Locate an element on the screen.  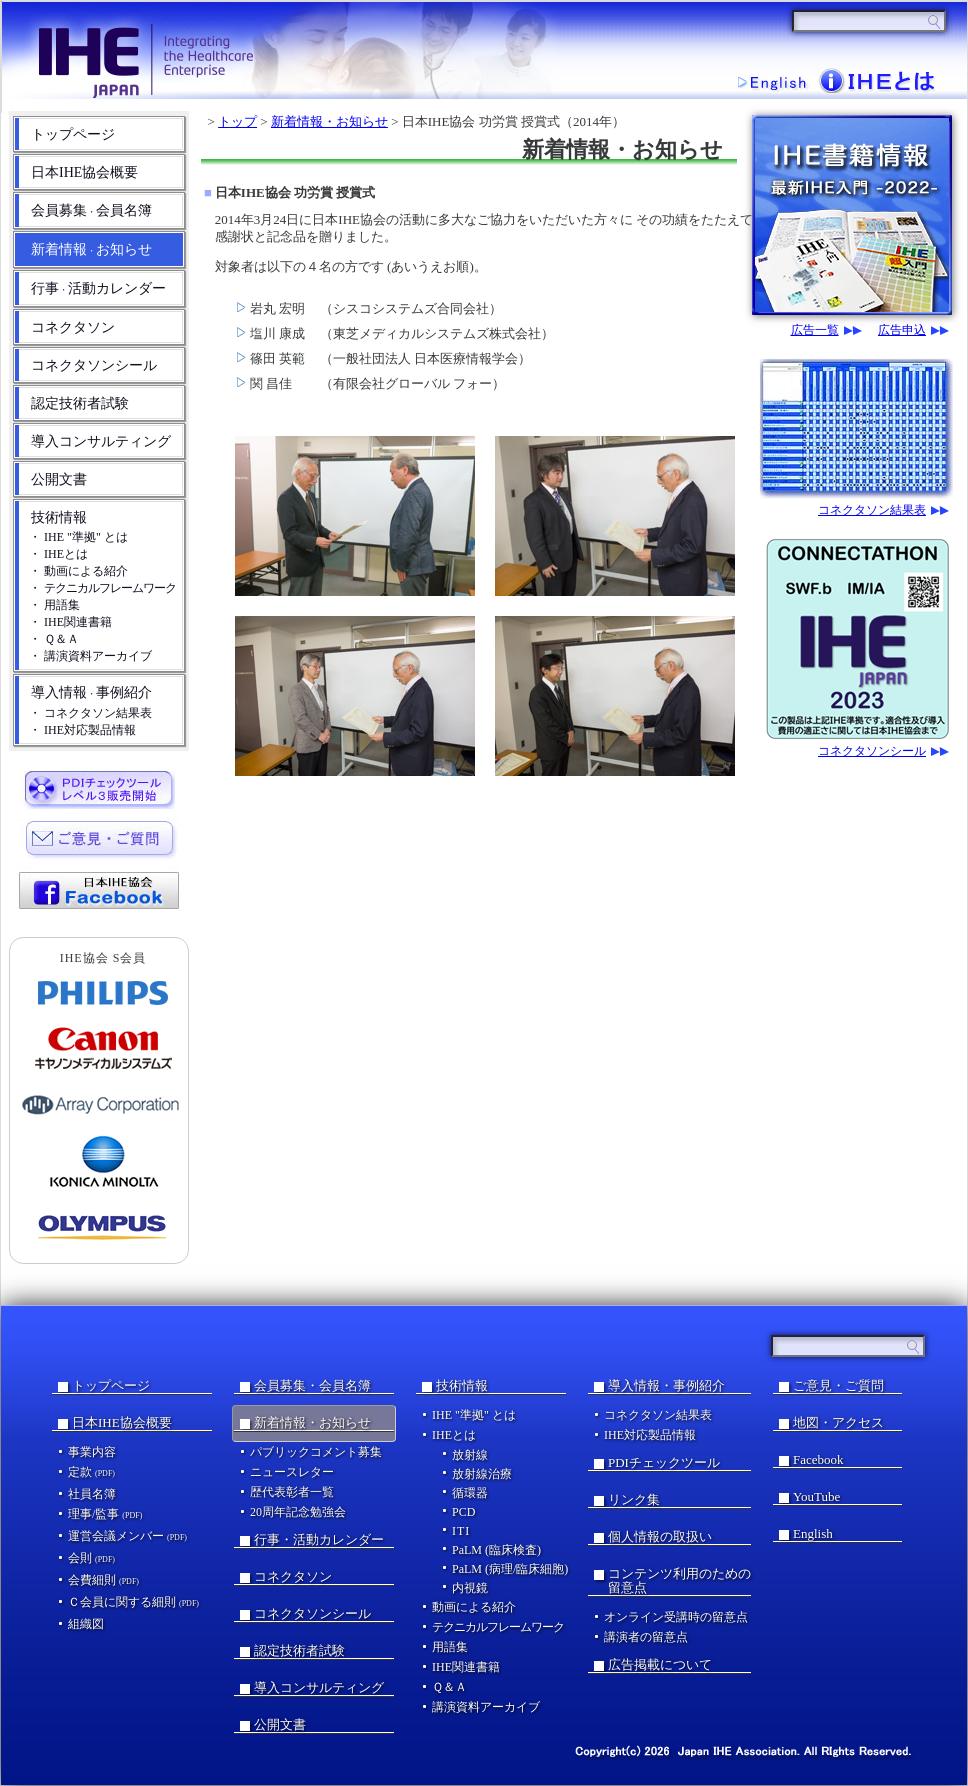
・ IHE関連書籍 is located at coordinates (70, 622).